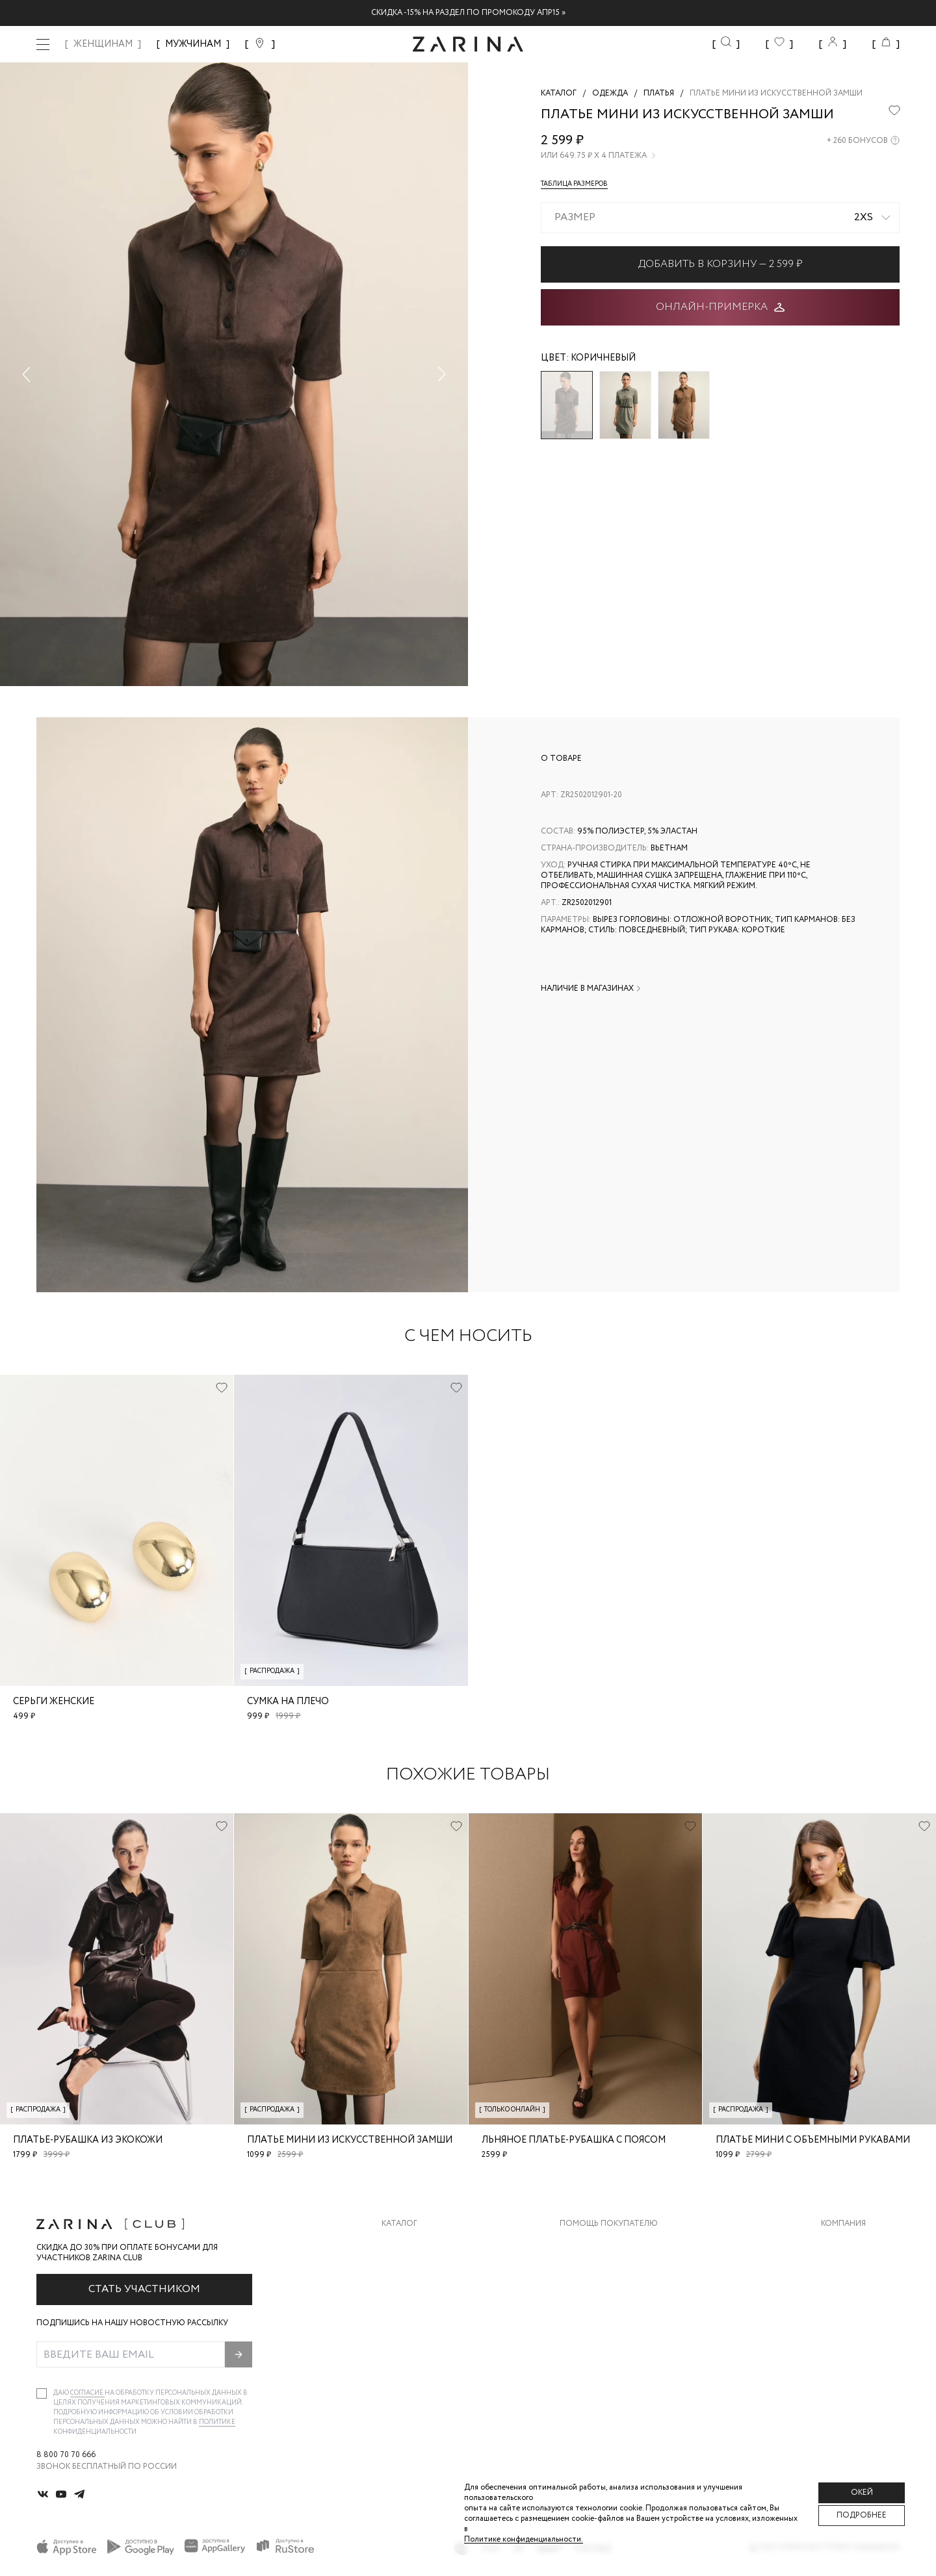 The width and height of the screenshot is (936, 2576). I want to click on Платье мини из искусственной замши, so click(349, 2140).